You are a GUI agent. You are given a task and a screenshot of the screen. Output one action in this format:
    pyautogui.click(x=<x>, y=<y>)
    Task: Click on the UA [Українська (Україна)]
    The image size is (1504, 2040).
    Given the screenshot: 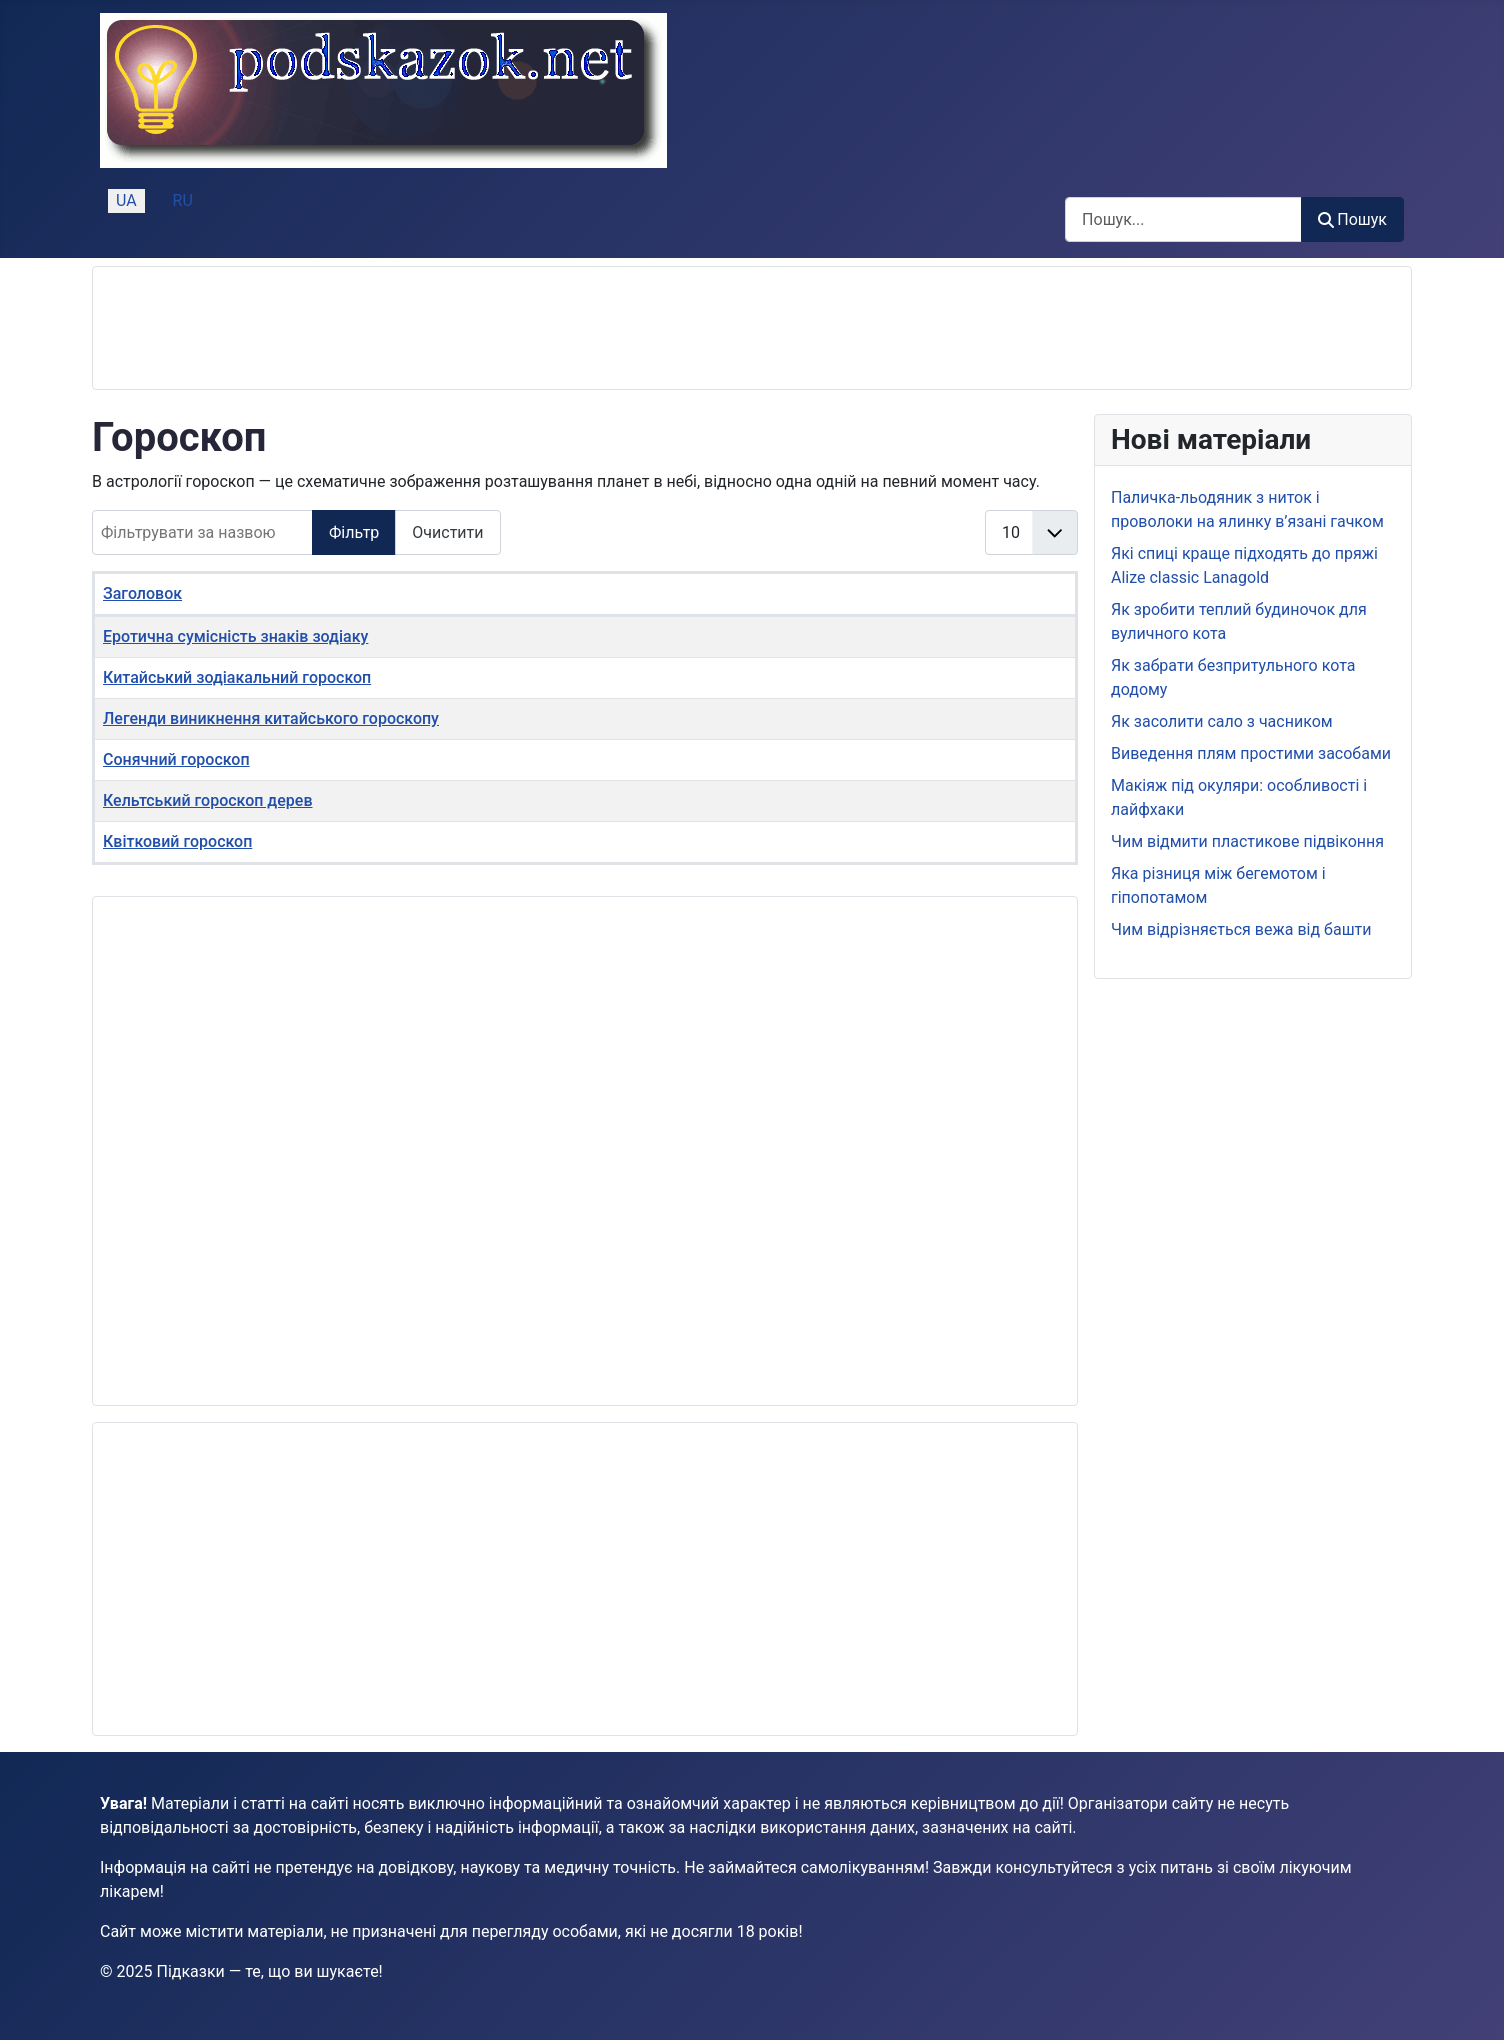 What is the action you would take?
    pyautogui.click(x=126, y=200)
    